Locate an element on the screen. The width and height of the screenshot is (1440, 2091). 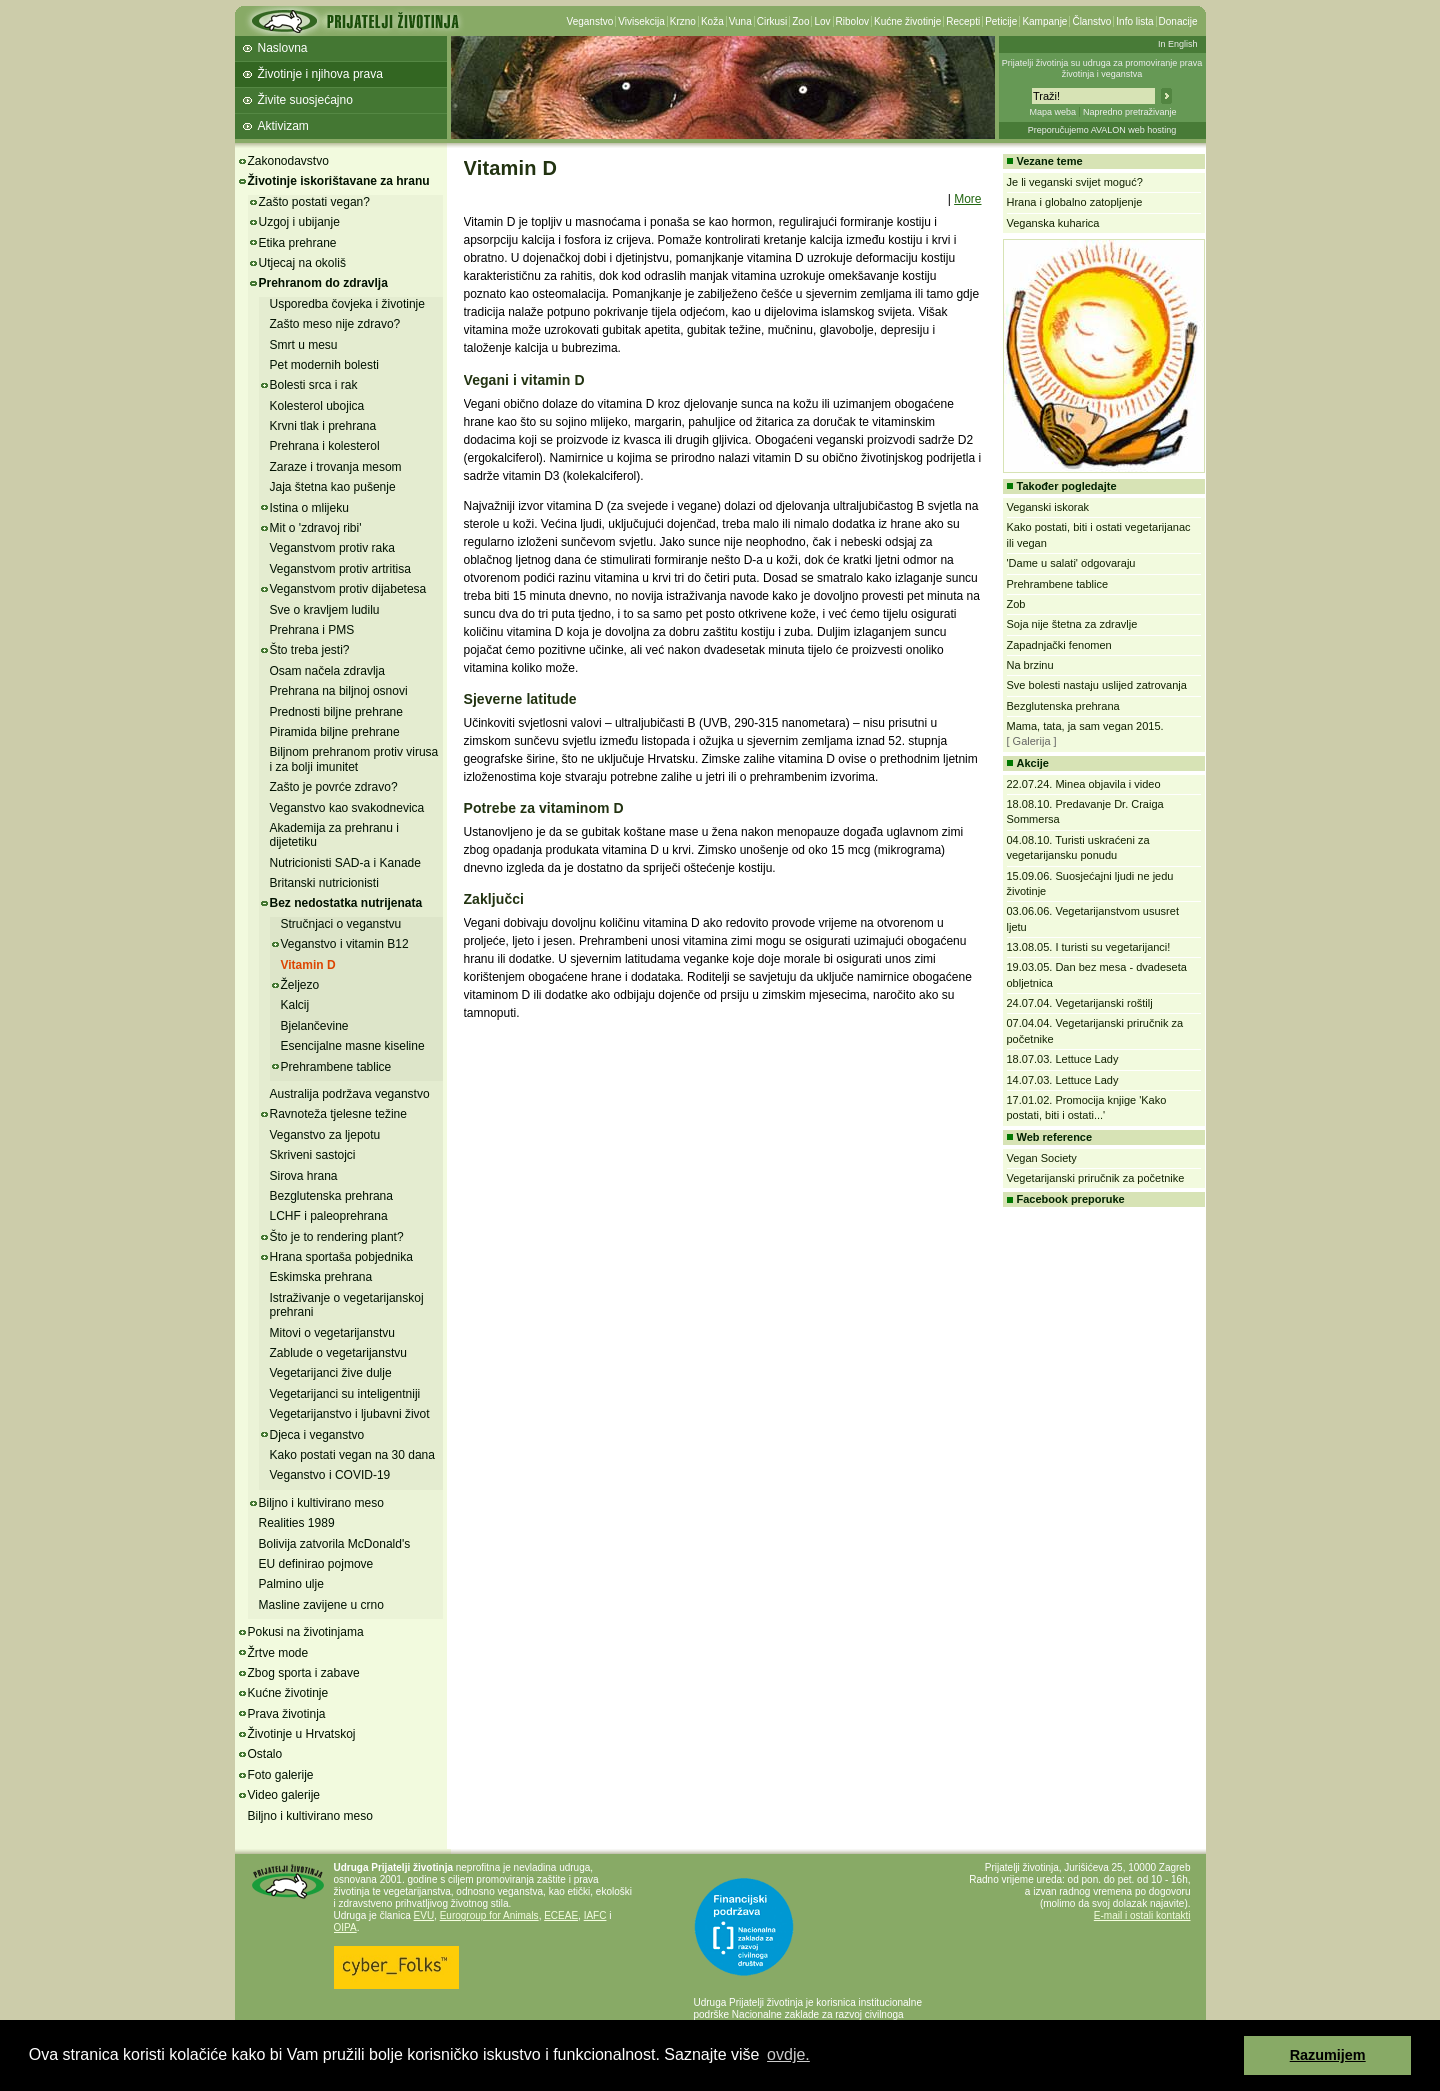
Kalcij is located at coordinates (295, 1005).